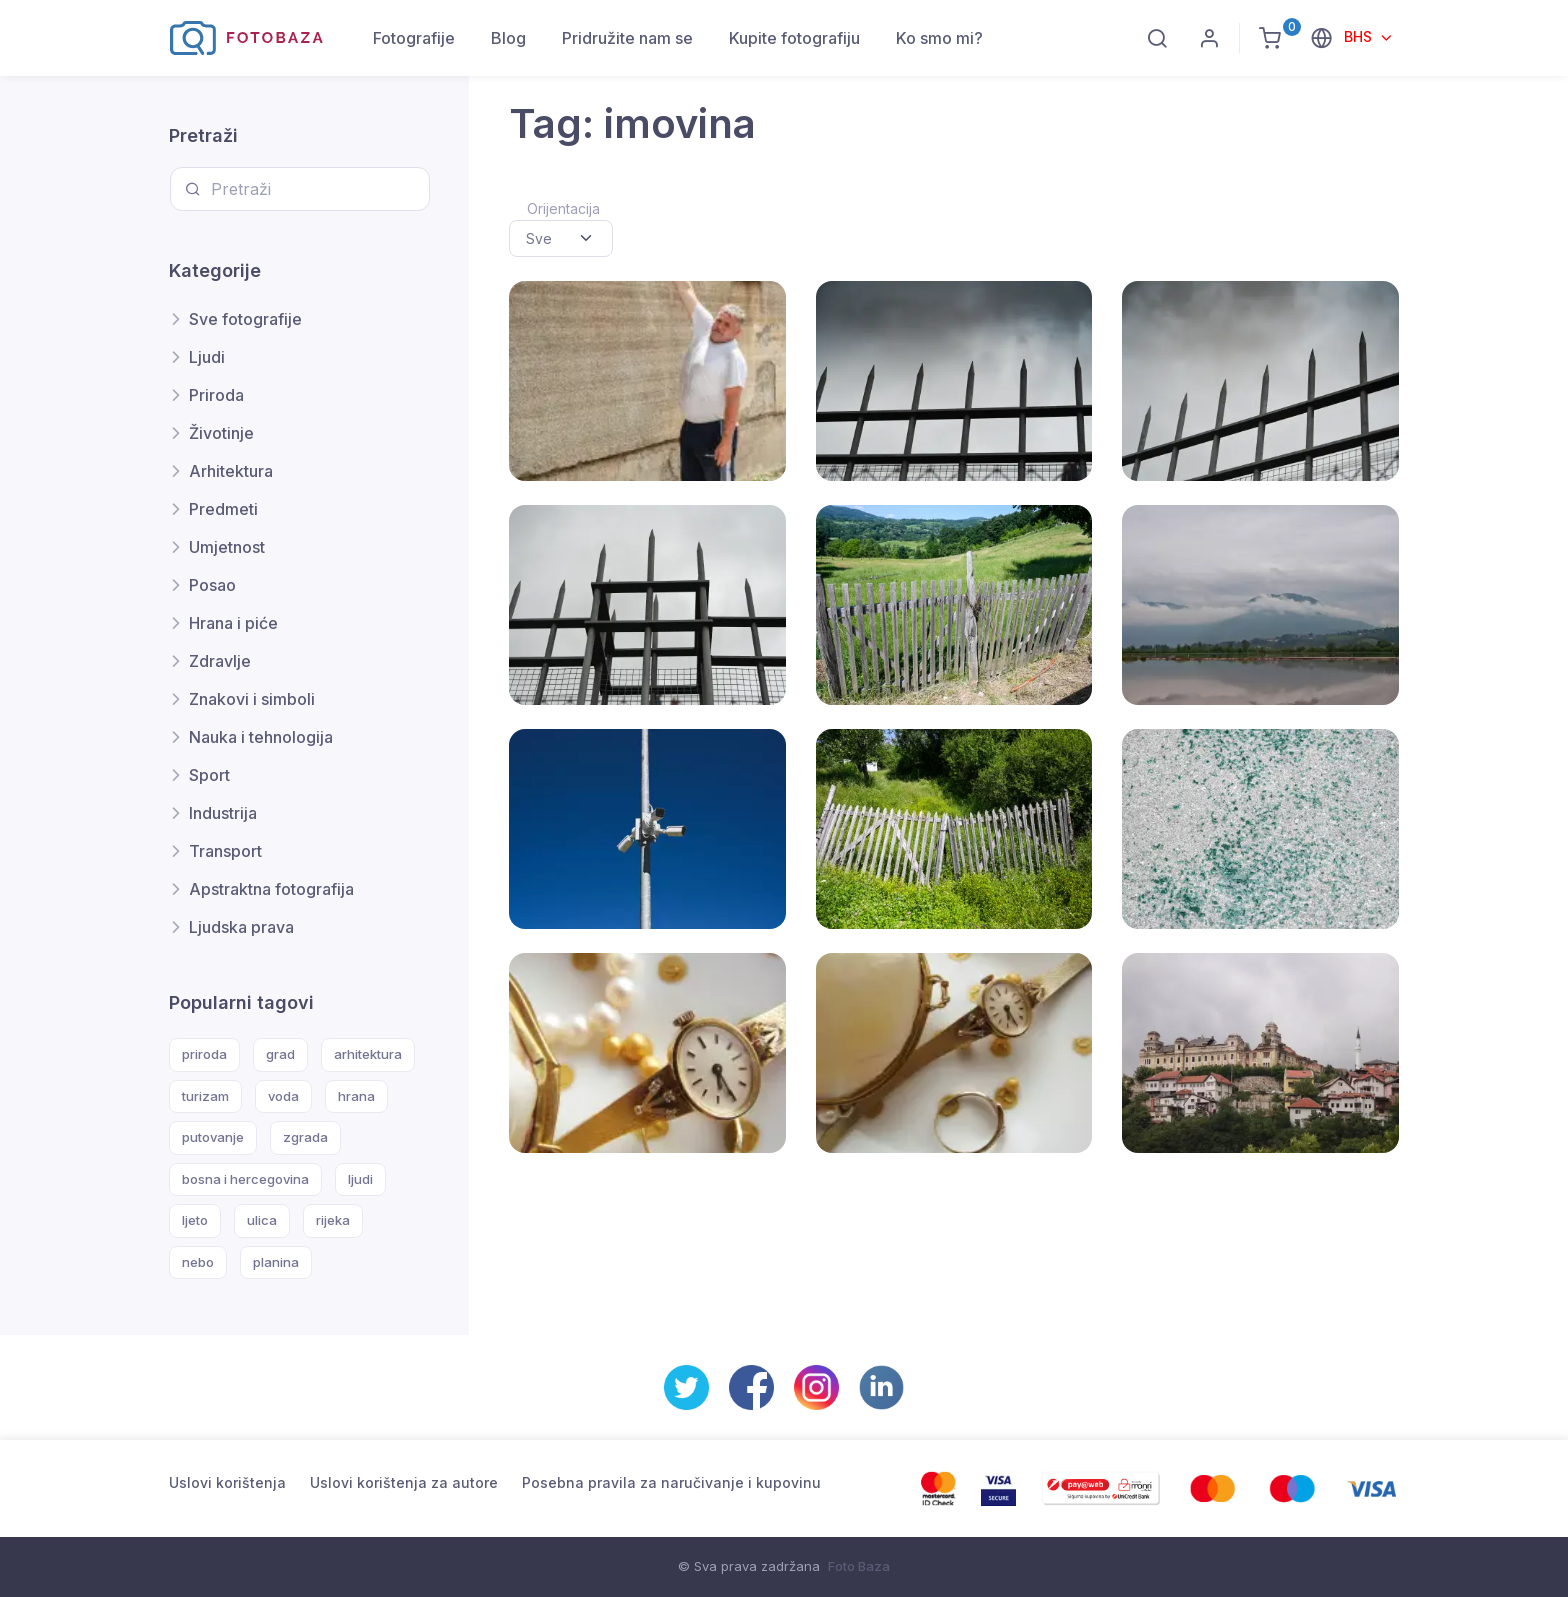 The image size is (1568, 1597). I want to click on Industrija, so click(223, 813).